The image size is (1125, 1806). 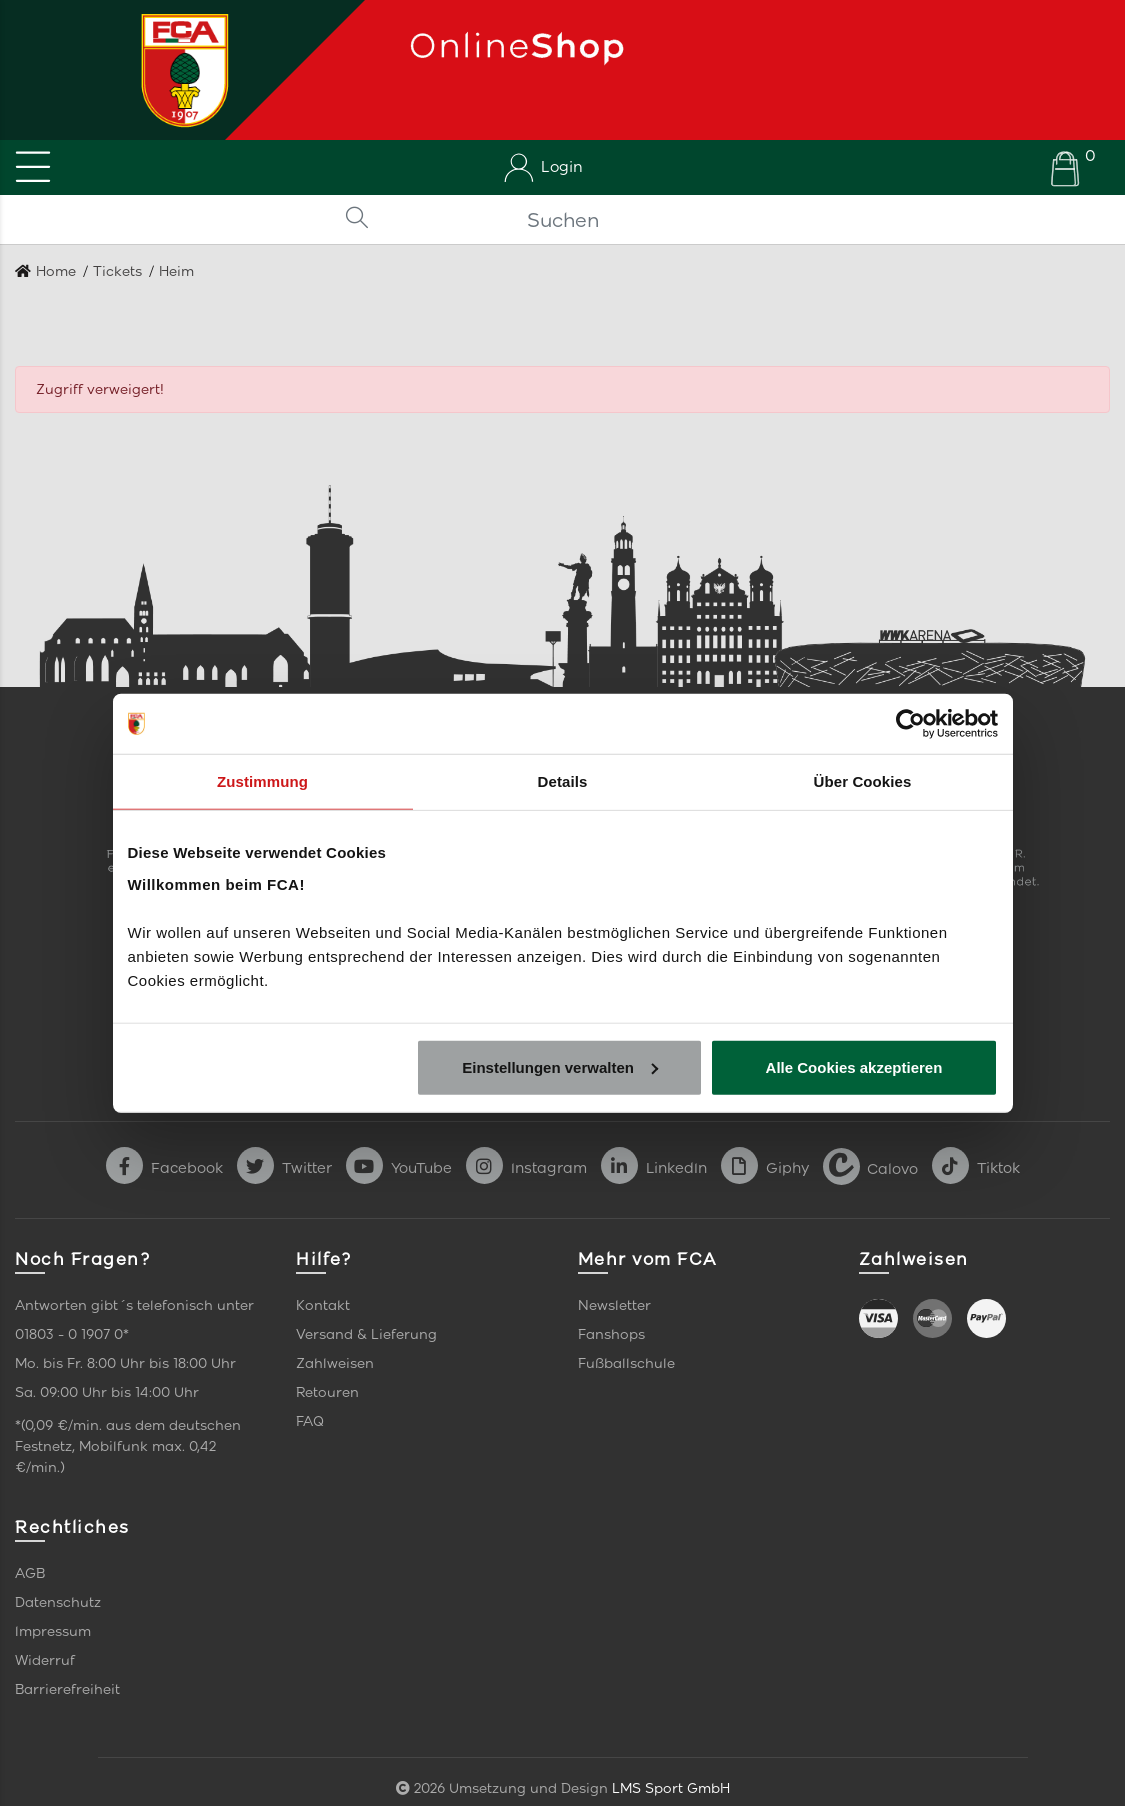 I want to click on Twitter, so click(x=284, y=1168).